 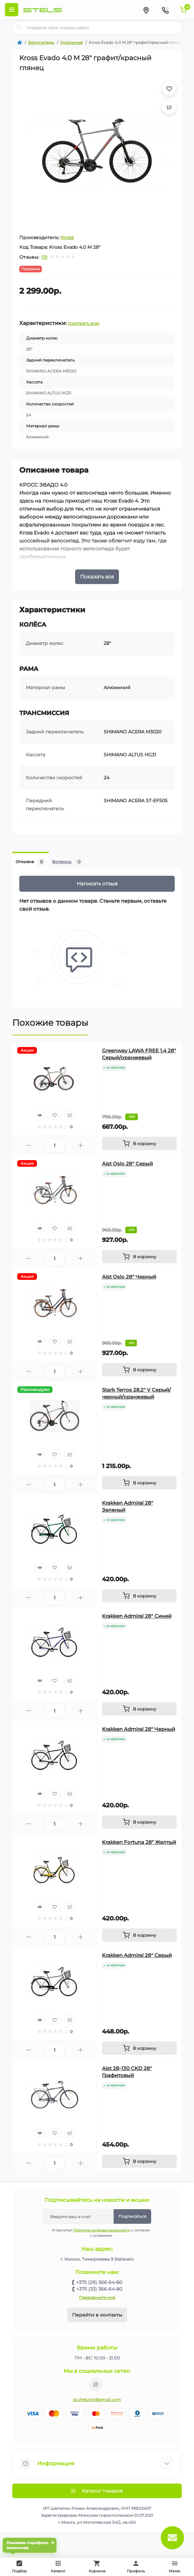 What do you see at coordinates (58, 2566) in the screenshot?
I see `Каталог` at bounding box center [58, 2566].